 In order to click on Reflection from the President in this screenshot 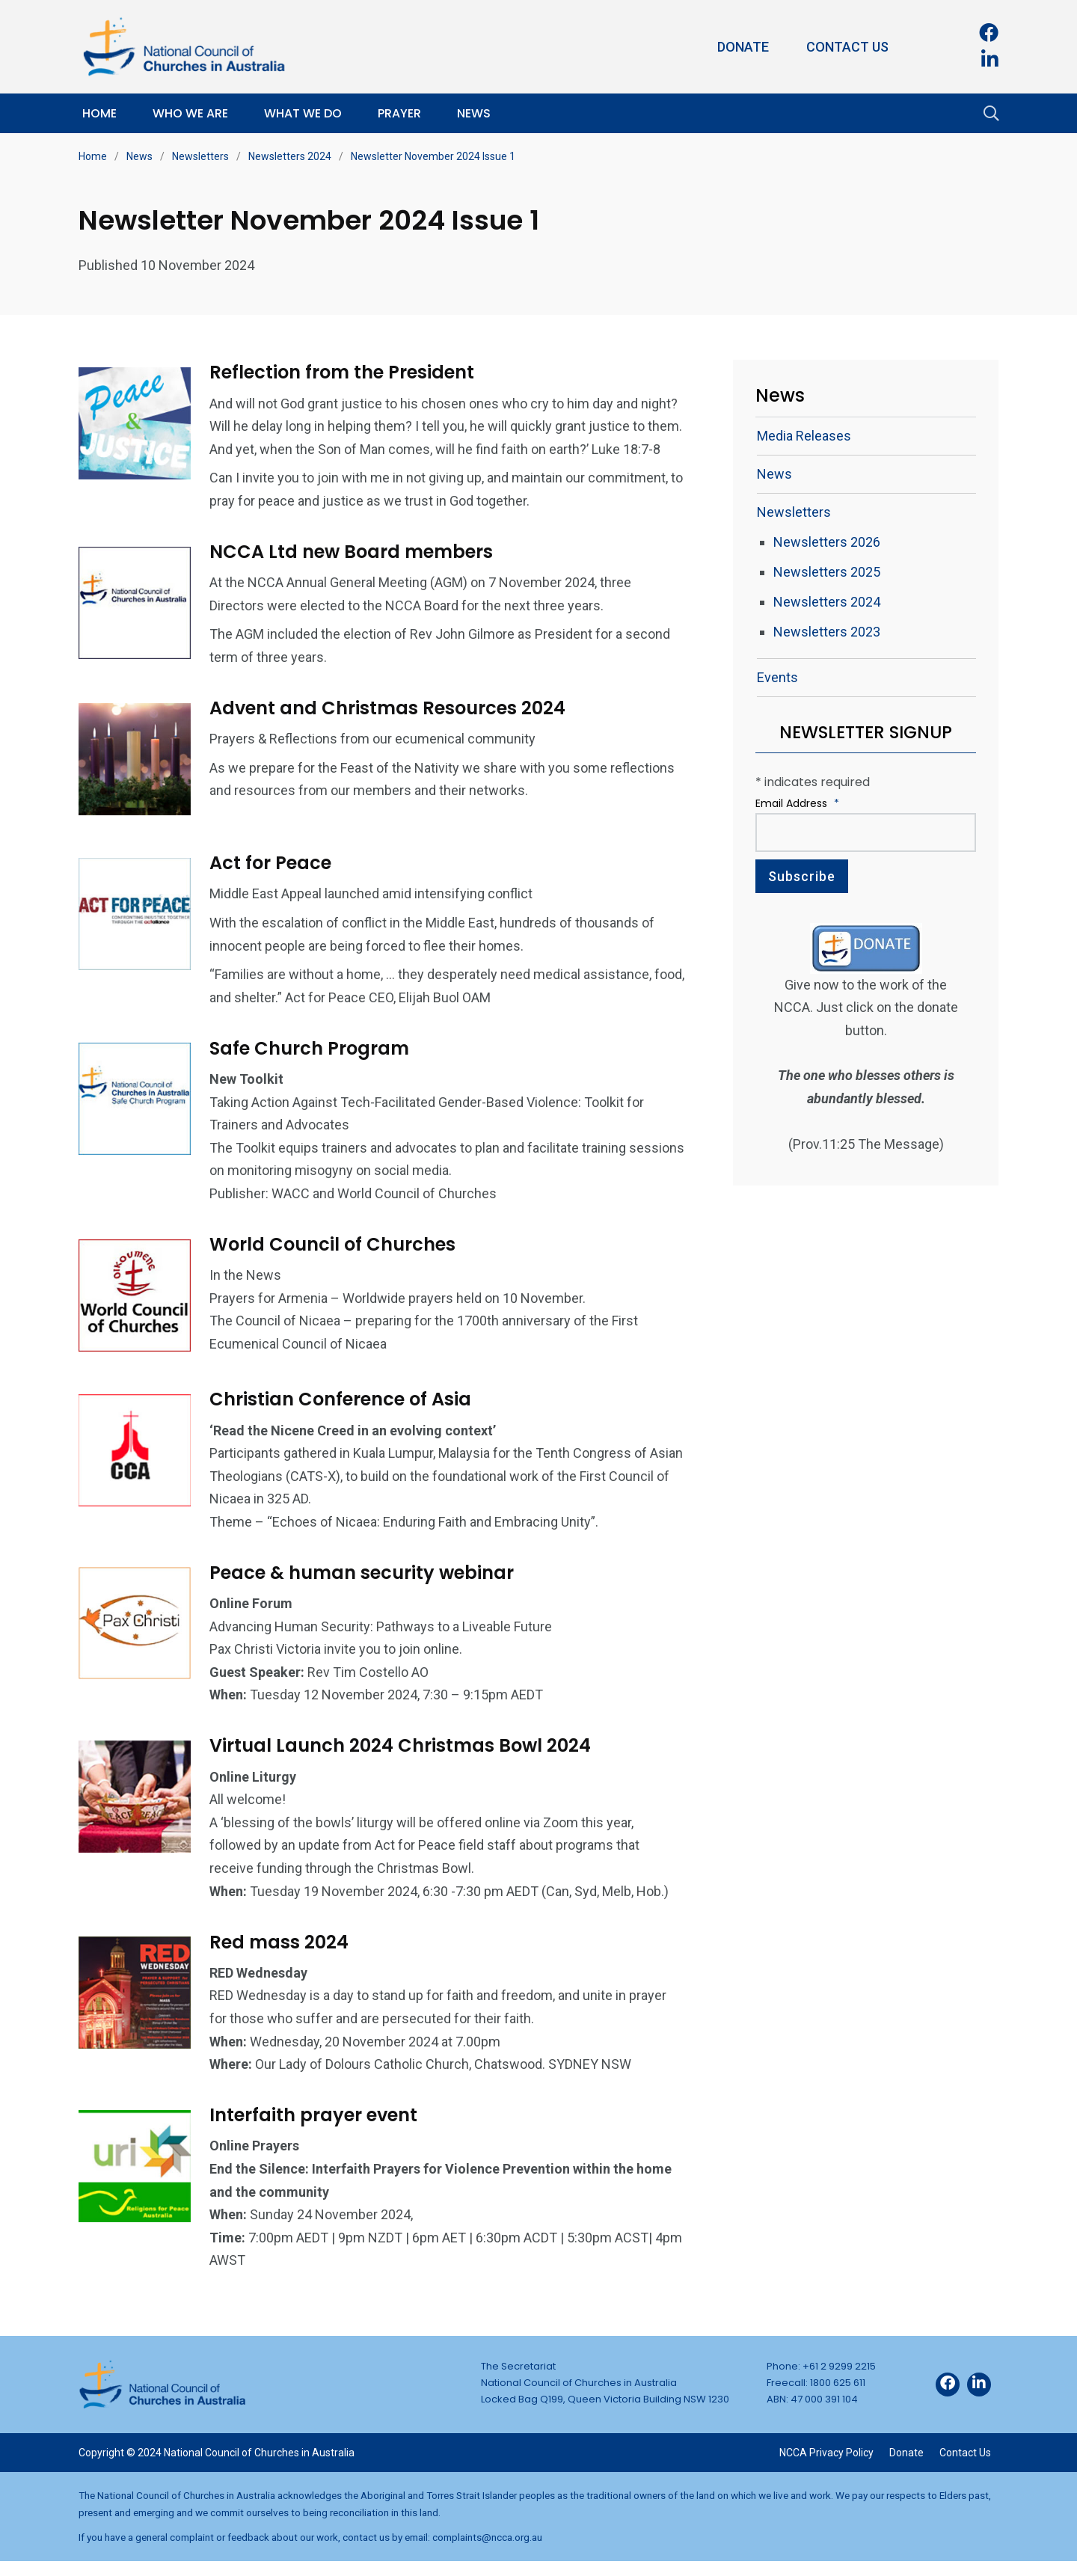, I will do `click(345, 372)`.